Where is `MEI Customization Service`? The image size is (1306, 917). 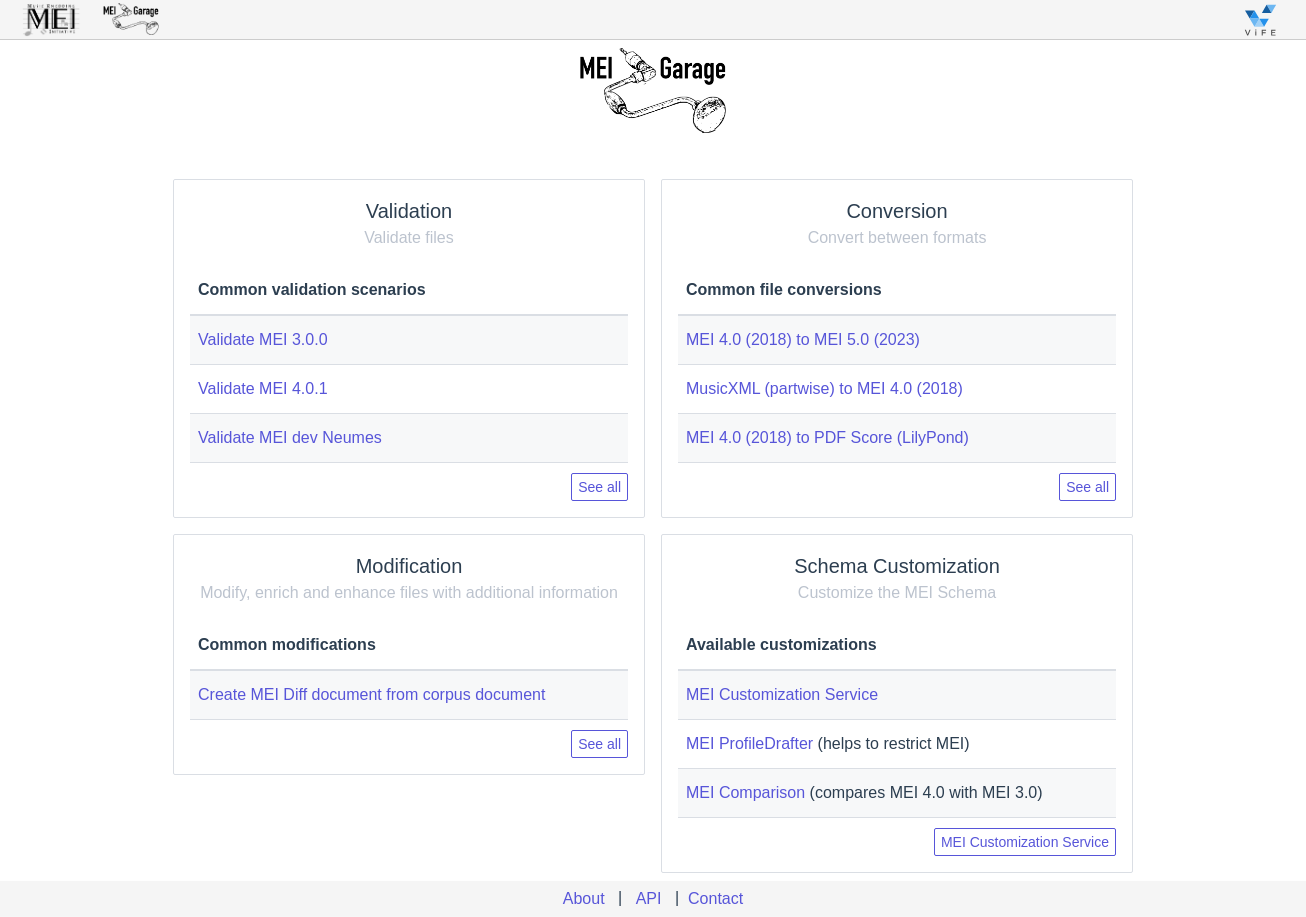 MEI Customization Service is located at coordinates (782, 694).